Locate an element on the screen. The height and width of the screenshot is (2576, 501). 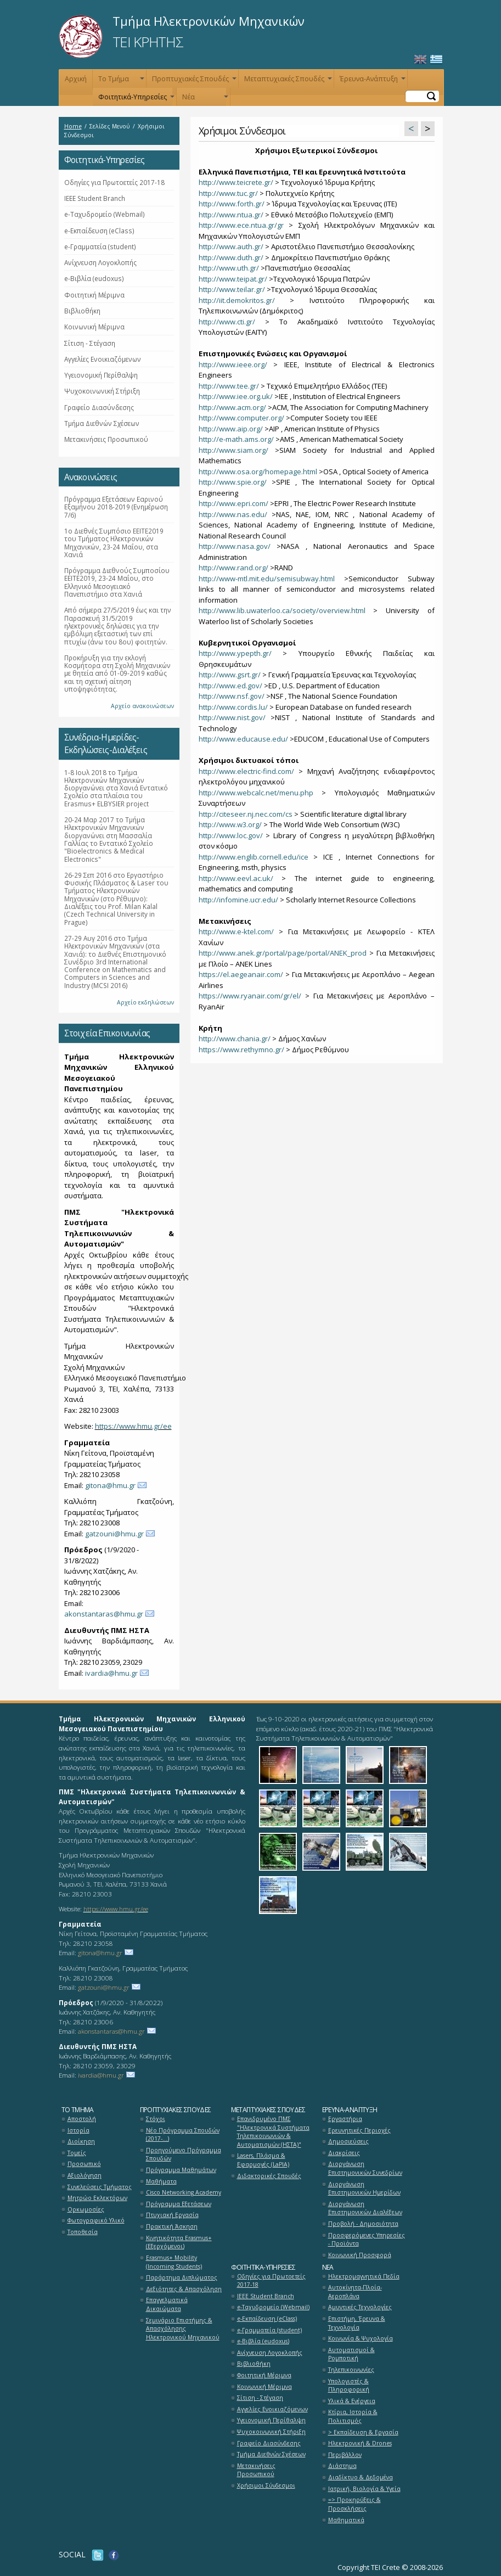
Μεταπτυχιακές Σπουδές is located at coordinates (287, 81).